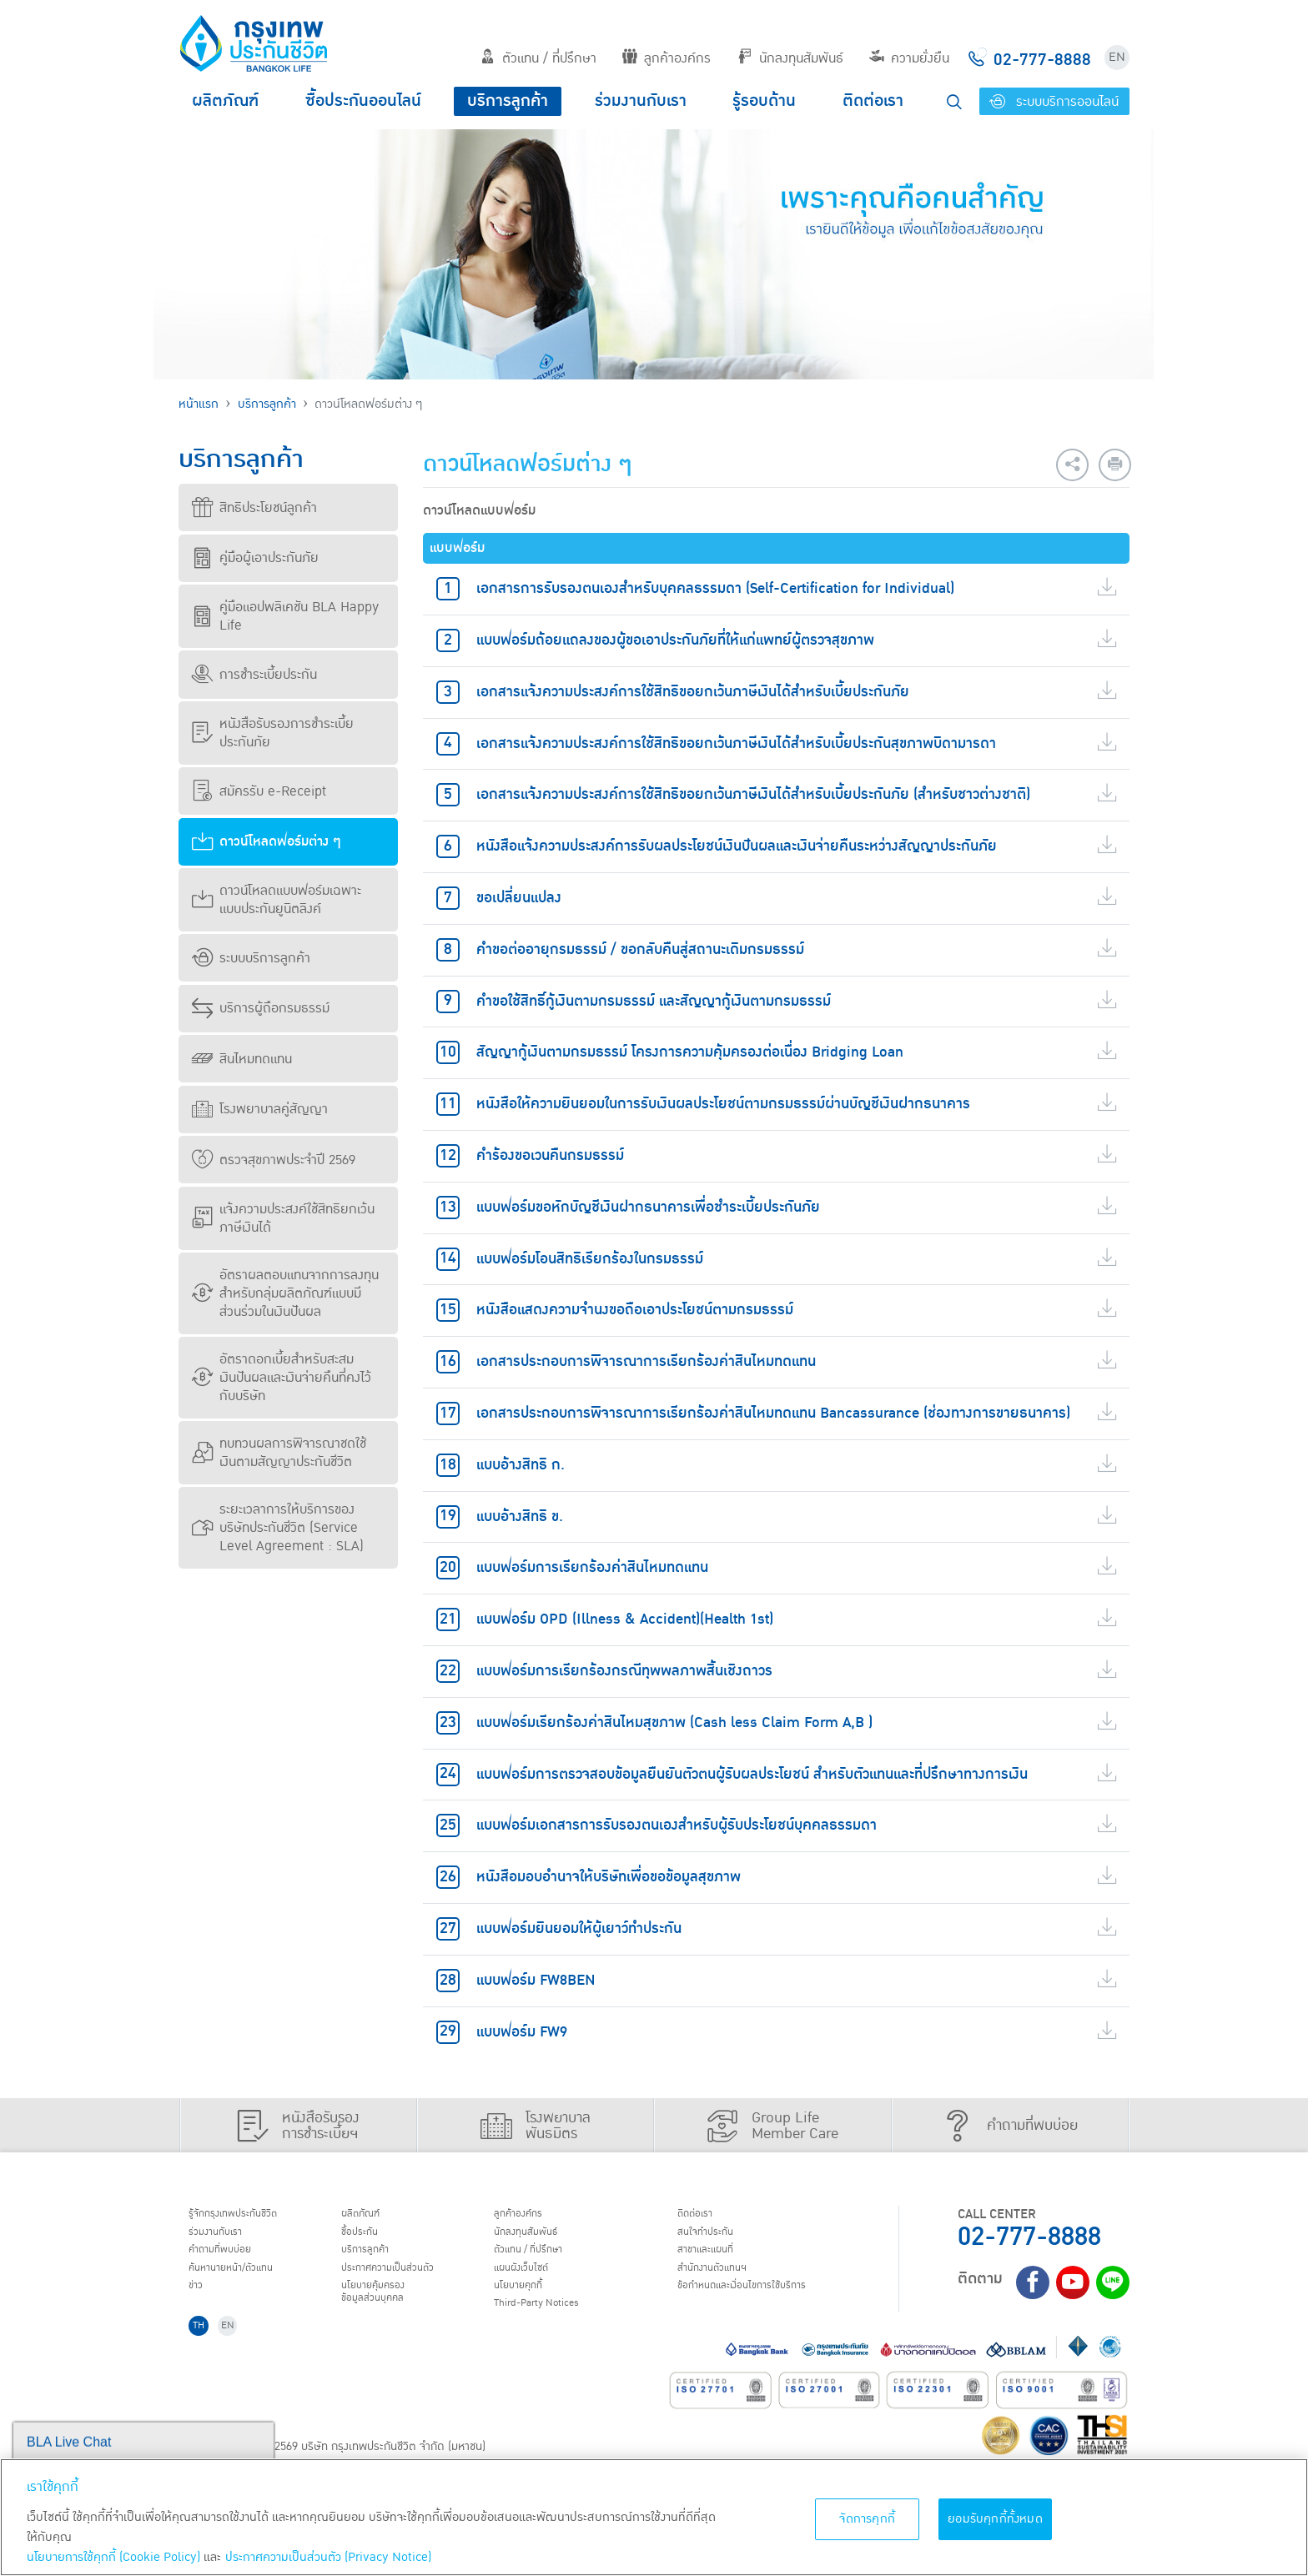 Image resolution: width=1308 pixels, height=2576 pixels. I want to click on ยอมรับคุกกี้ทั้งหมด, so click(995, 2518).